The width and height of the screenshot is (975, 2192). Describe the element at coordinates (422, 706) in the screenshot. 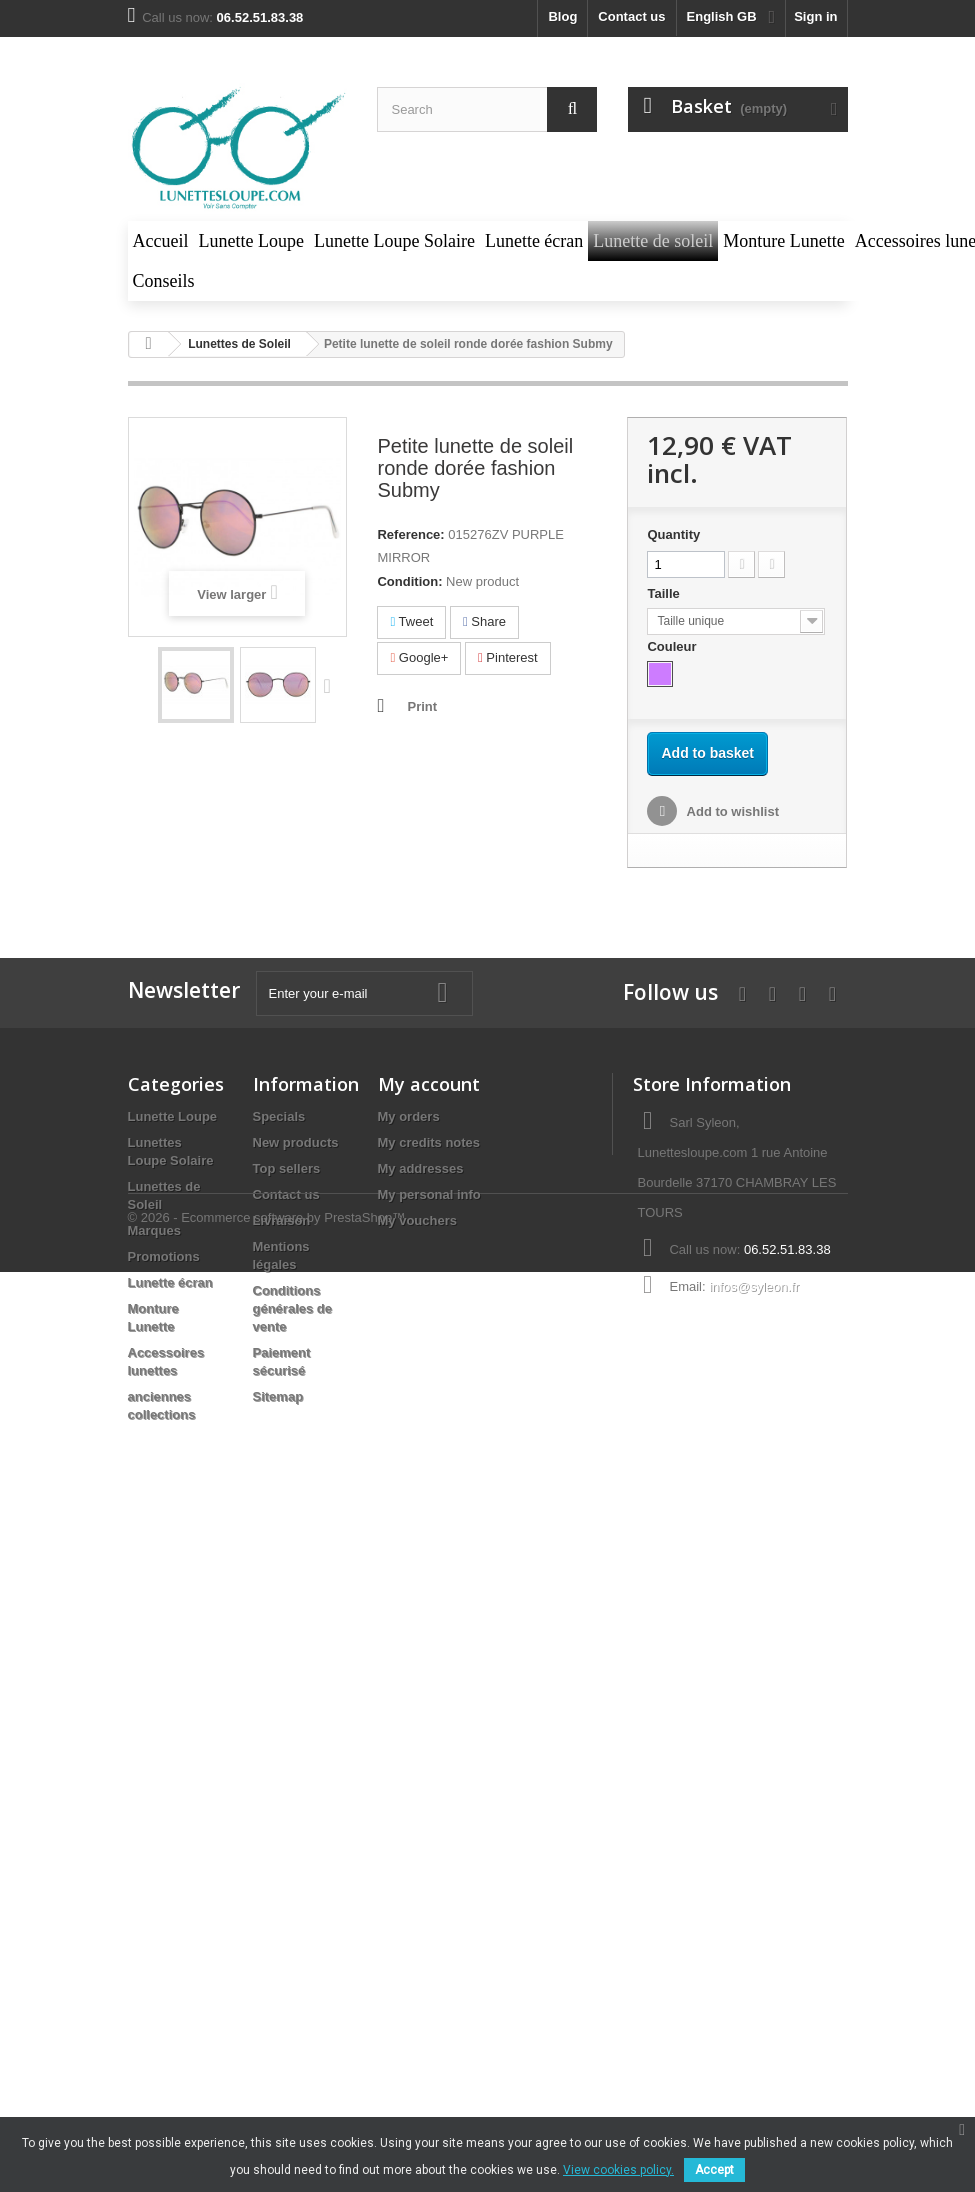

I see `Print` at that location.